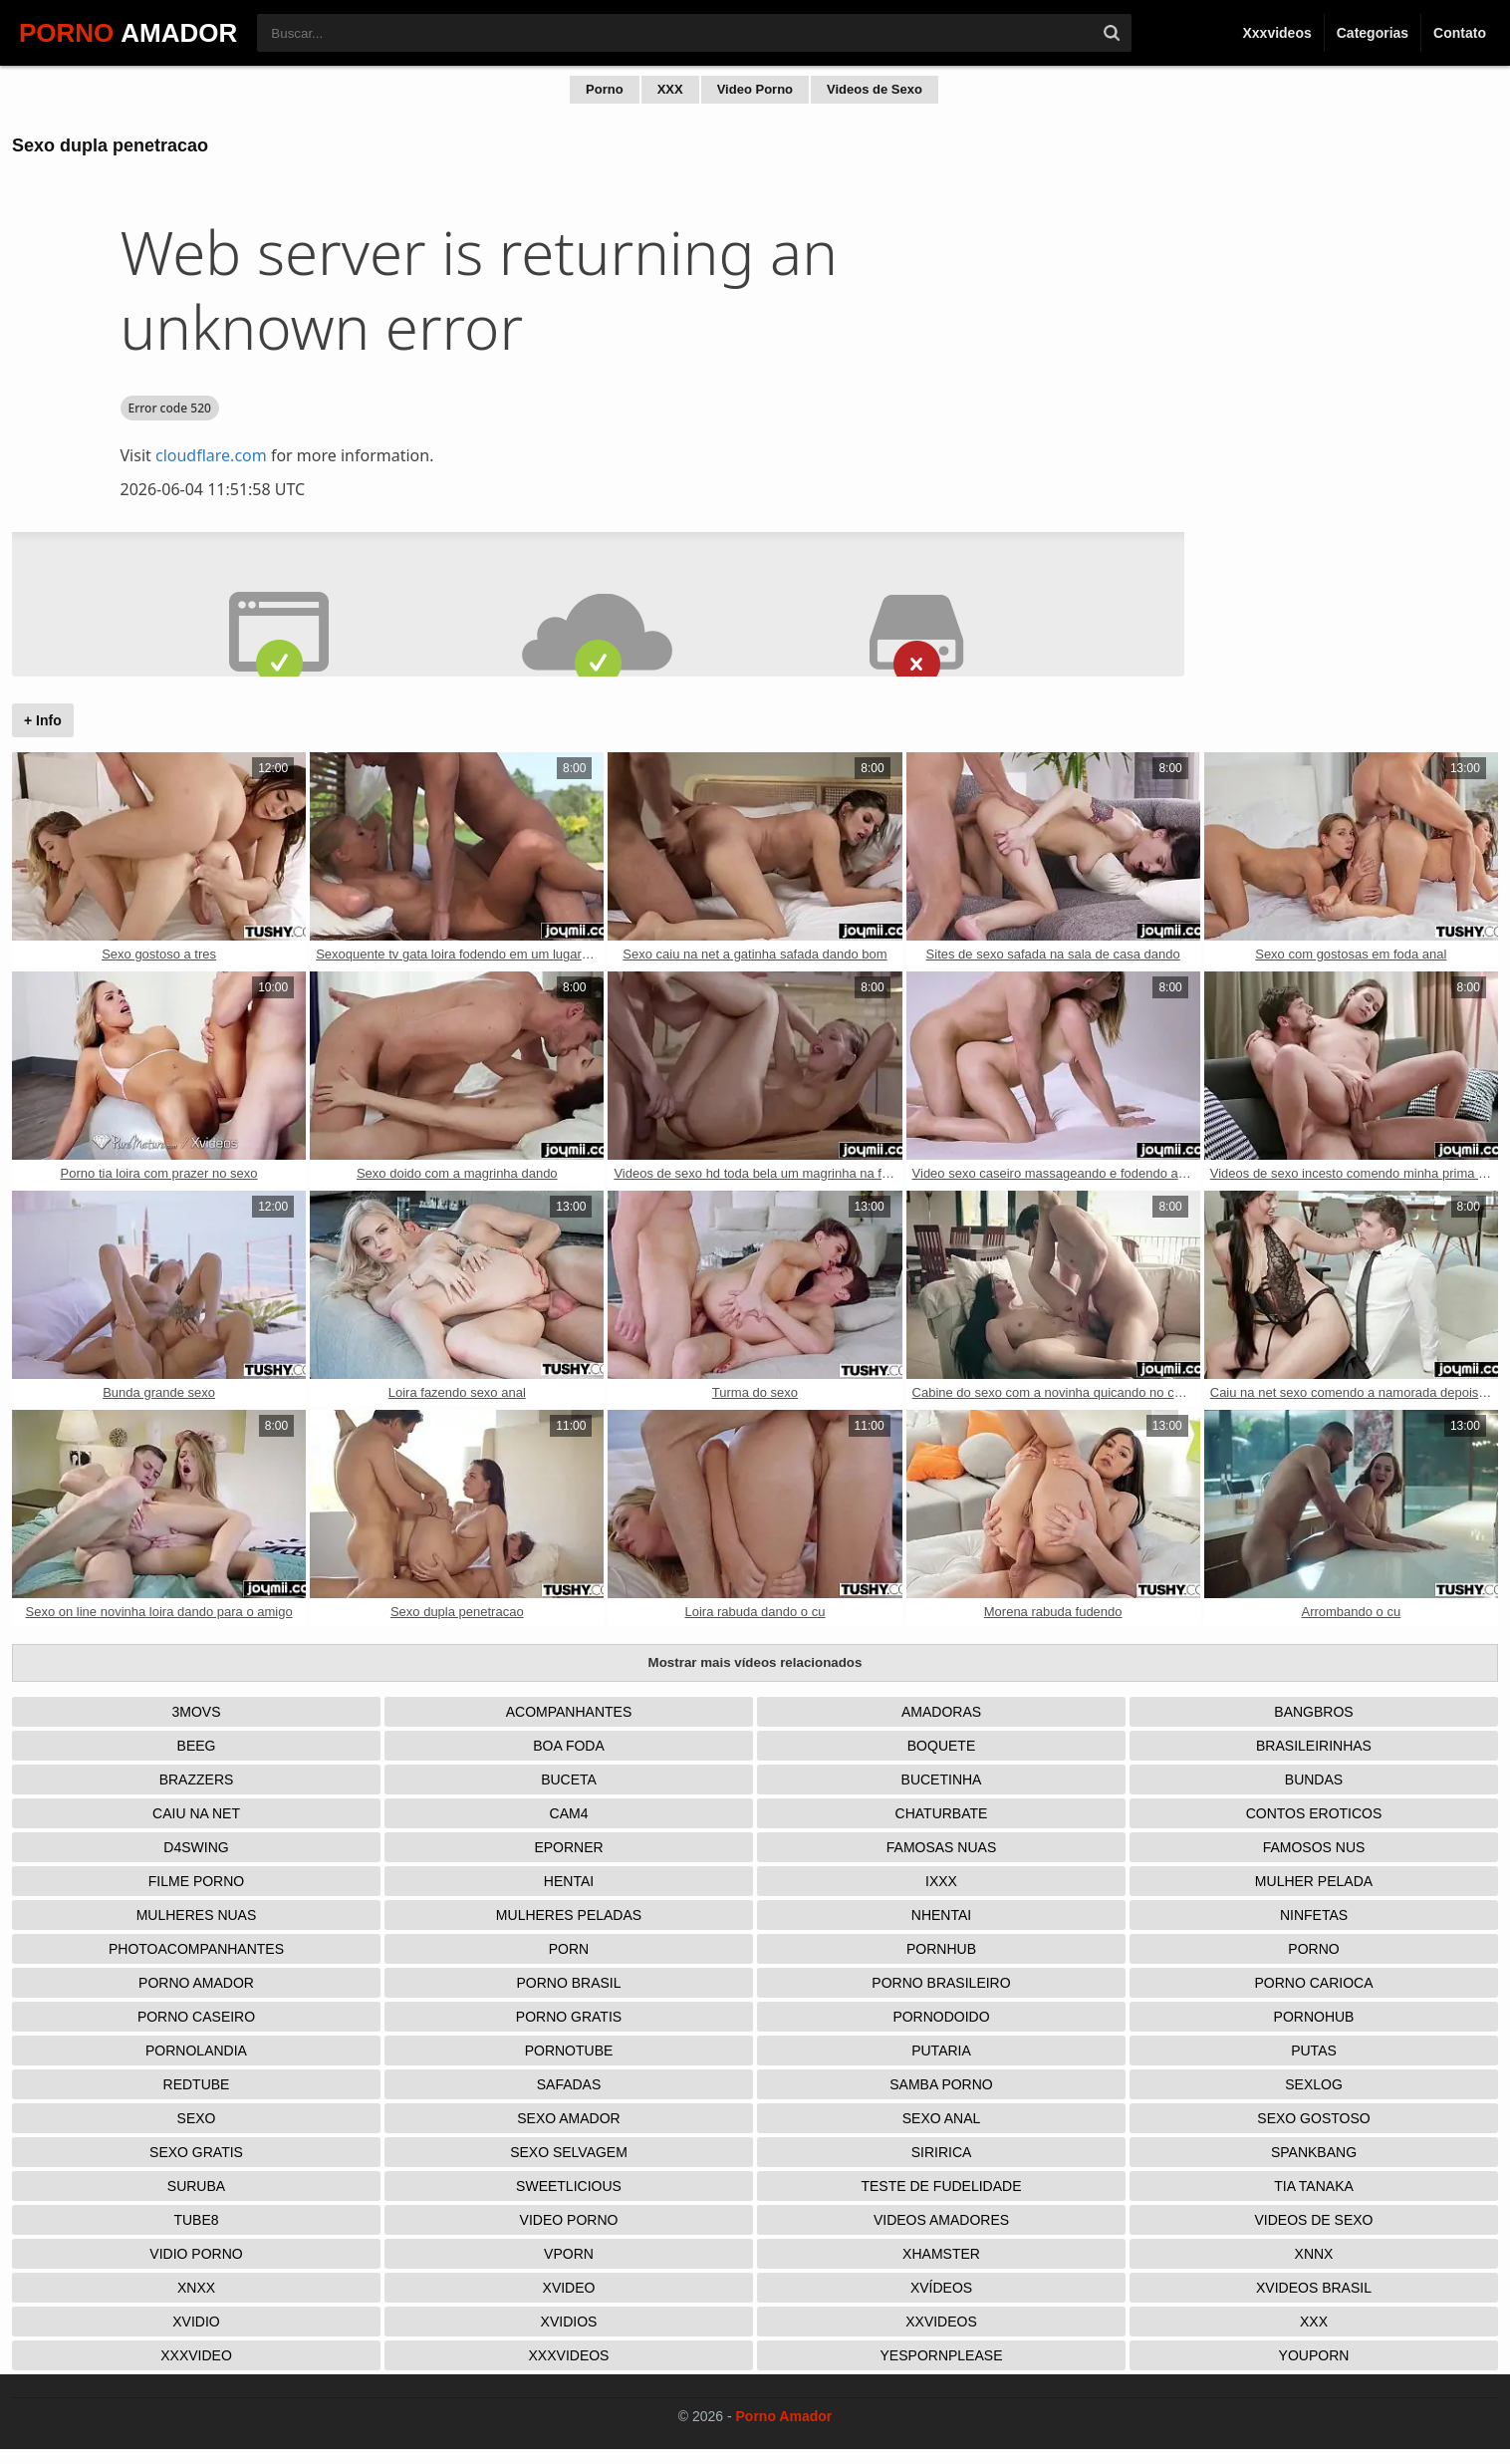 Image resolution: width=1510 pixels, height=2464 pixels. Describe the element at coordinates (1314, 2050) in the screenshot. I see `Putas` at that location.